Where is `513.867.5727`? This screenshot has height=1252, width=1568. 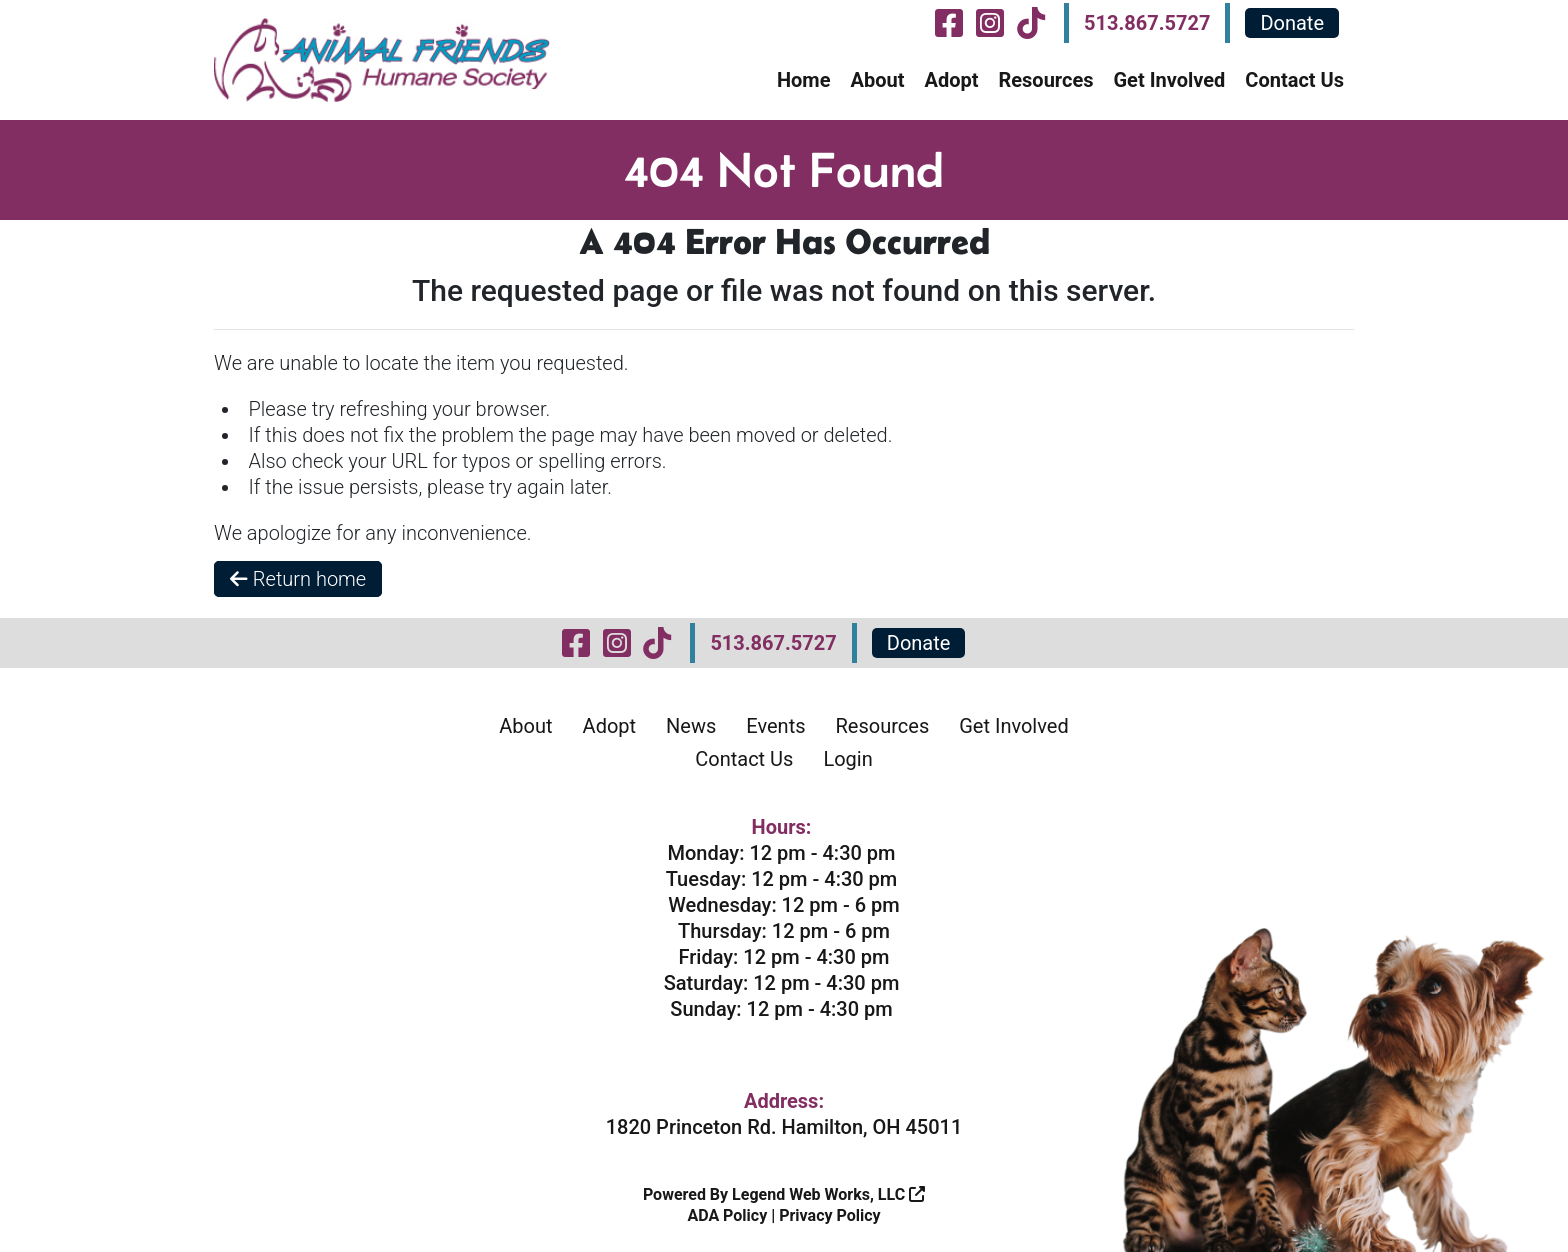 513.867.5727 is located at coordinates (1147, 23).